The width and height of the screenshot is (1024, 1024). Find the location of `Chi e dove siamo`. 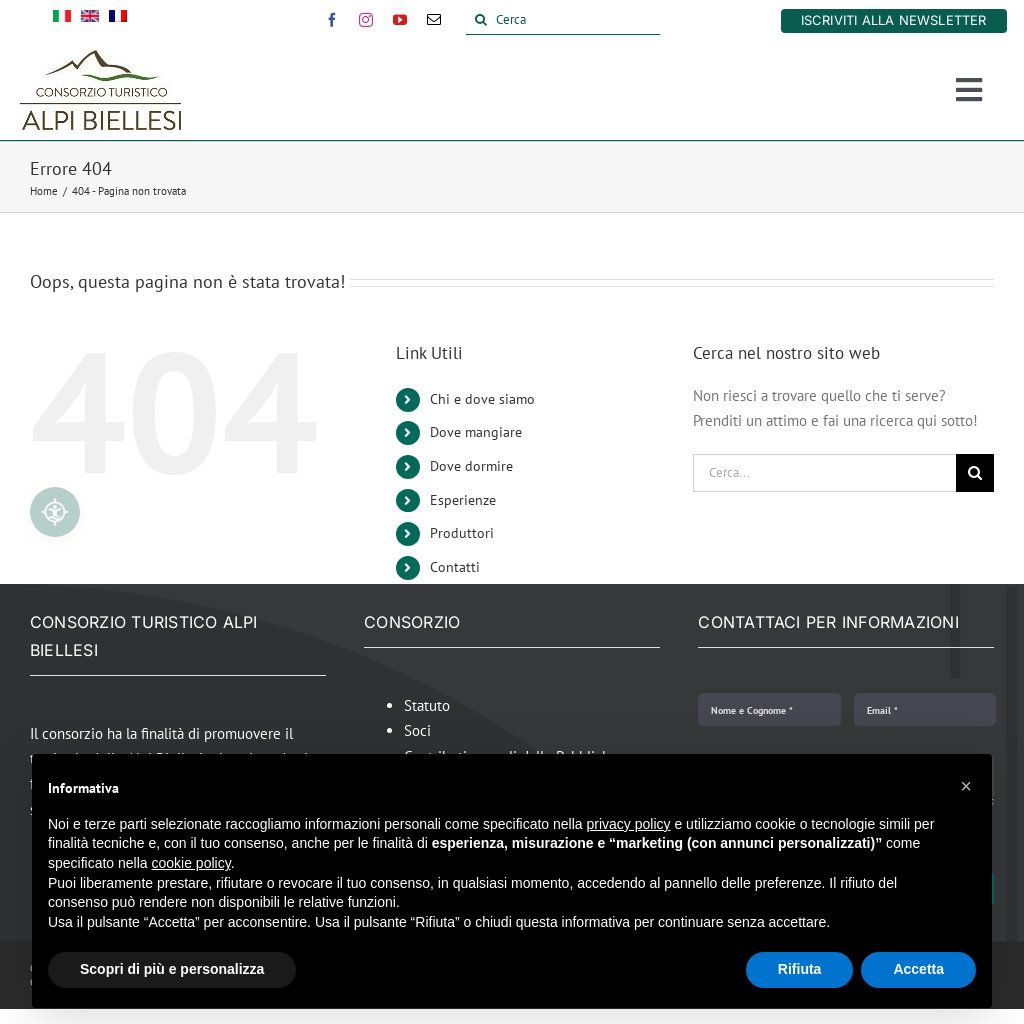

Chi e dove siamo is located at coordinates (482, 399).